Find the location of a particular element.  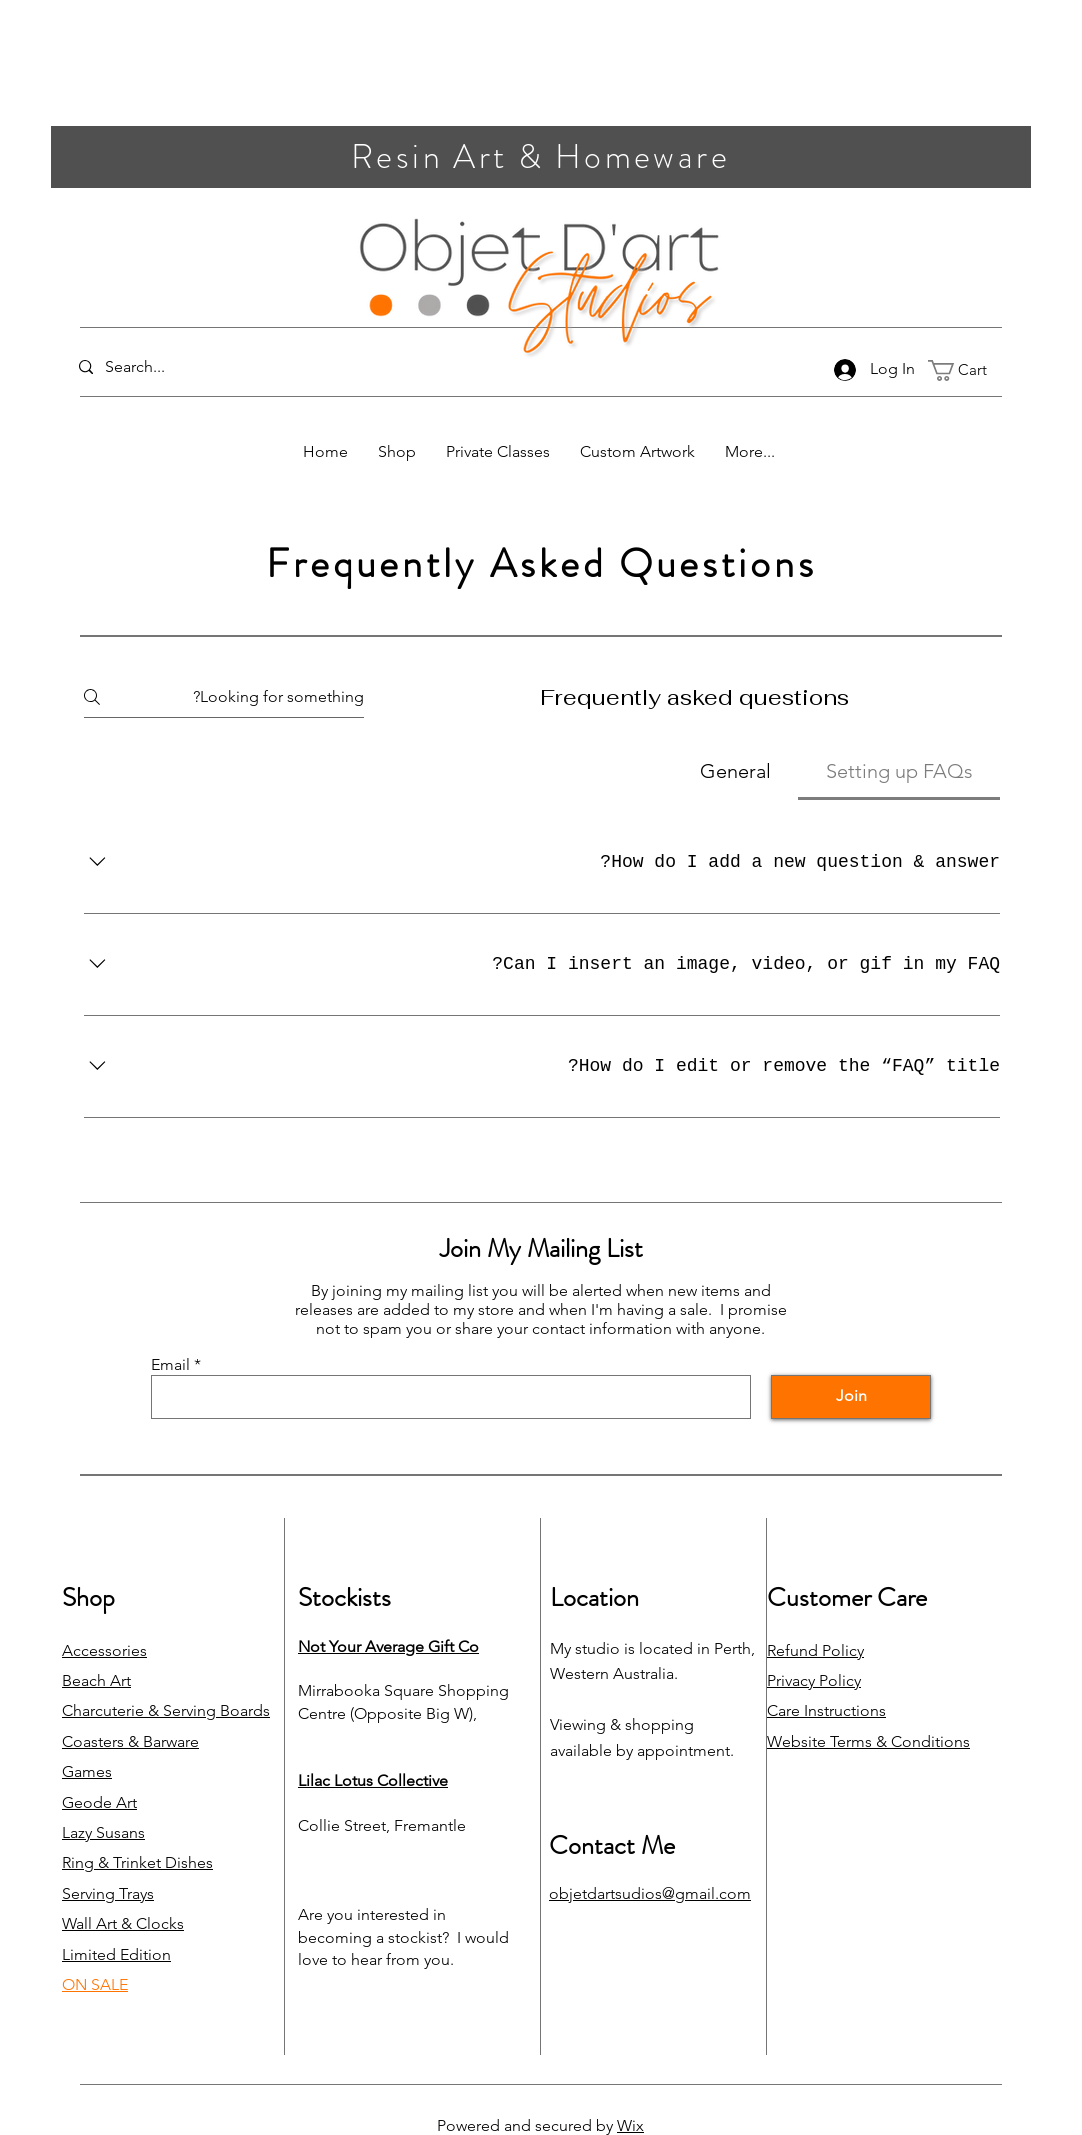

Email is located at coordinates (170, 1365).